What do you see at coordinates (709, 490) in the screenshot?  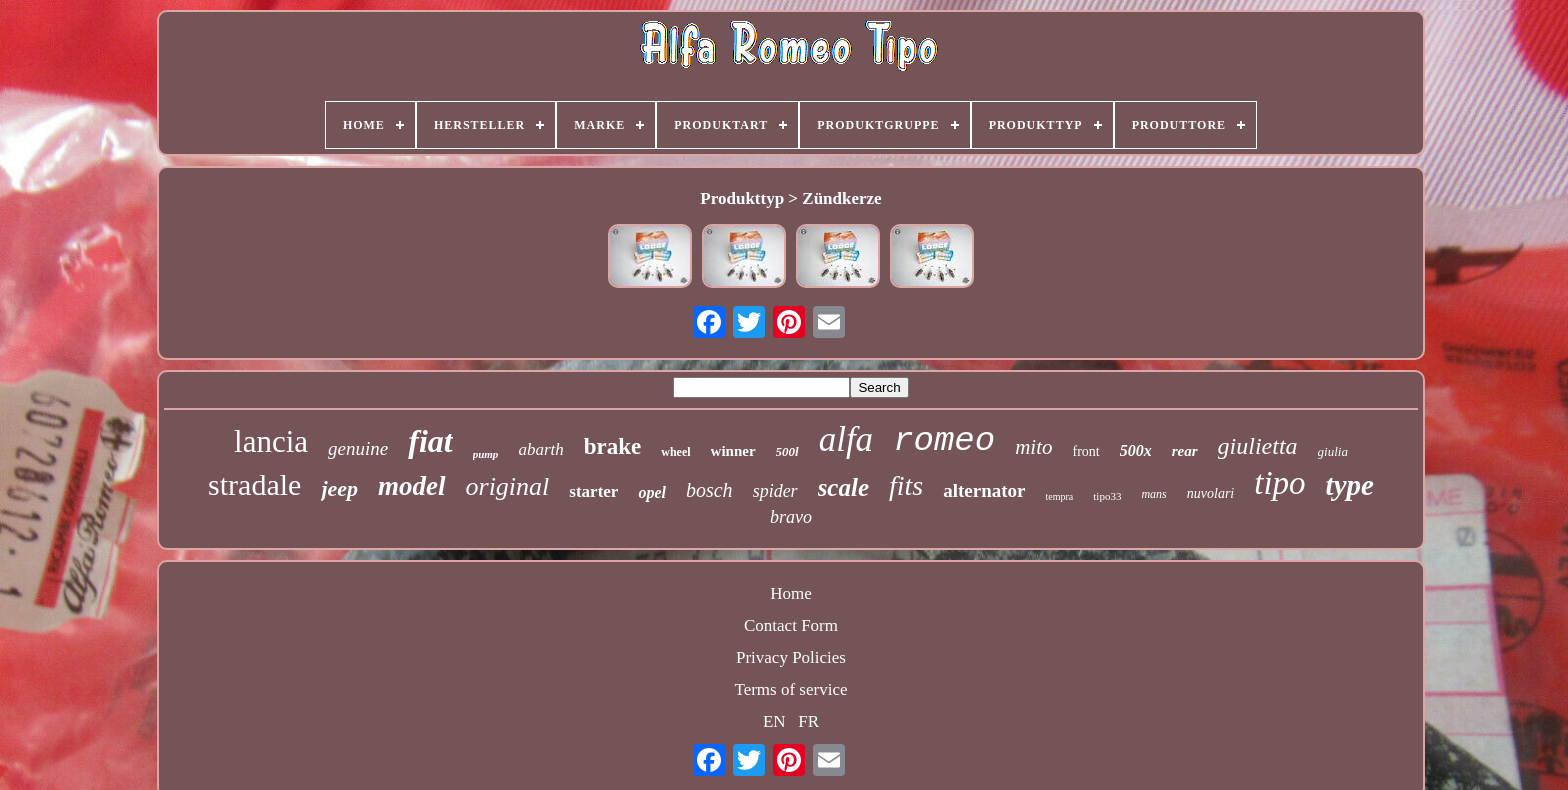 I see `bosch` at bounding box center [709, 490].